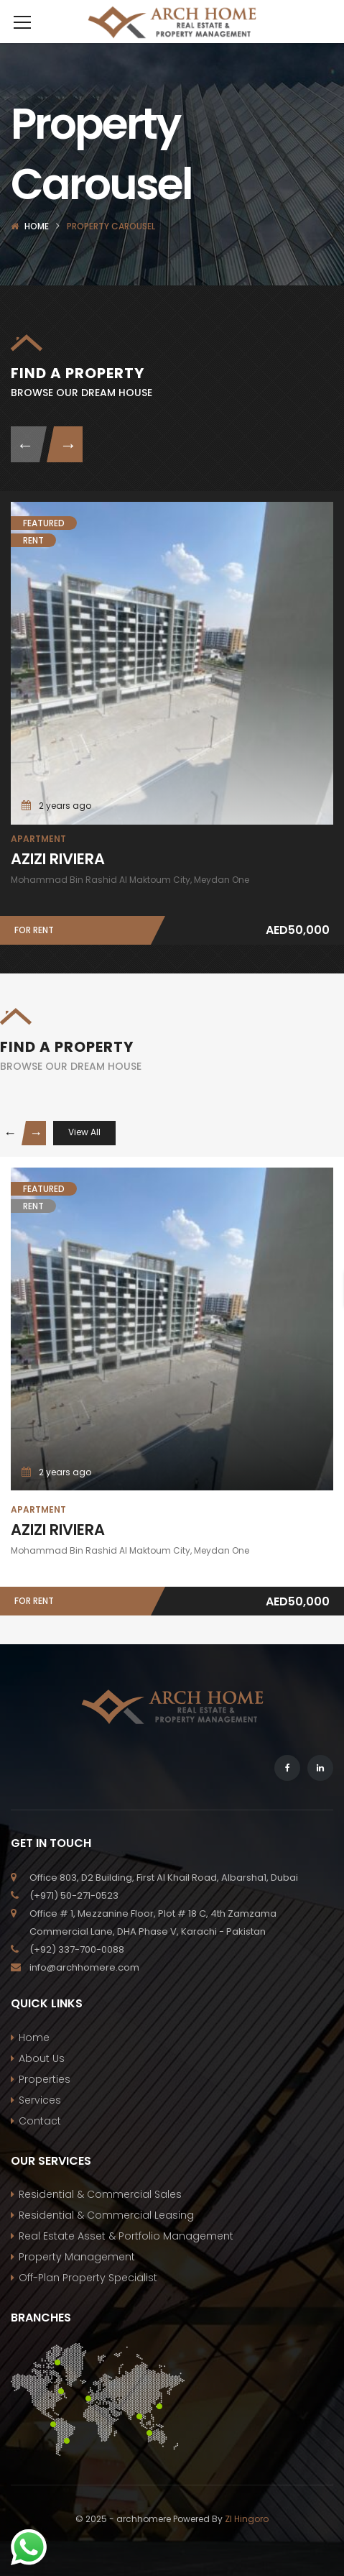  What do you see at coordinates (40, 2121) in the screenshot?
I see `Contact` at bounding box center [40, 2121].